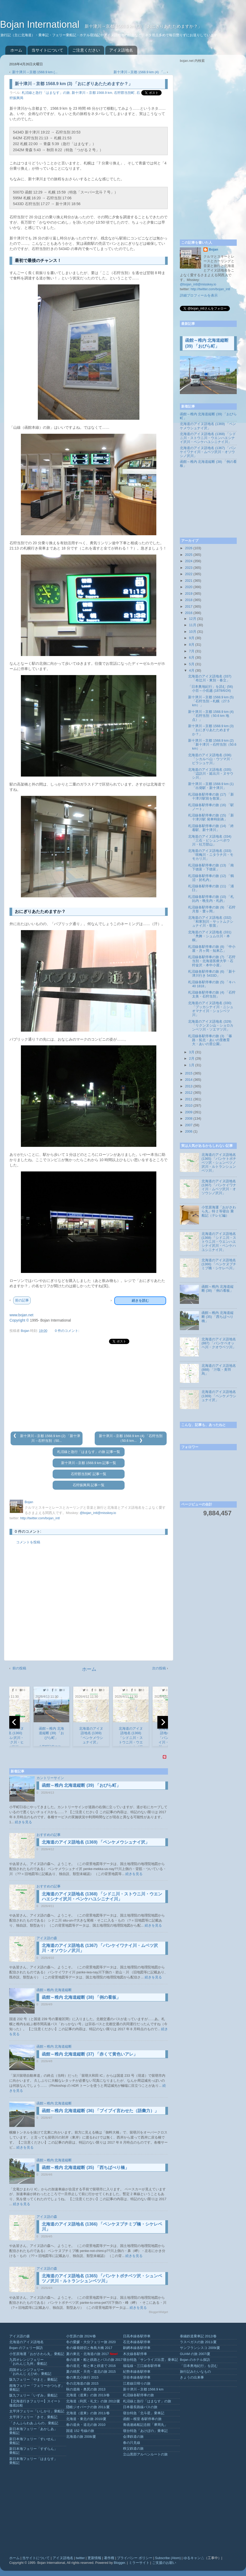 This screenshot has height=2576, width=246. Describe the element at coordinates (82, 2383) in the screenshot. I see `冬の北海道の旅 2015` at that location.